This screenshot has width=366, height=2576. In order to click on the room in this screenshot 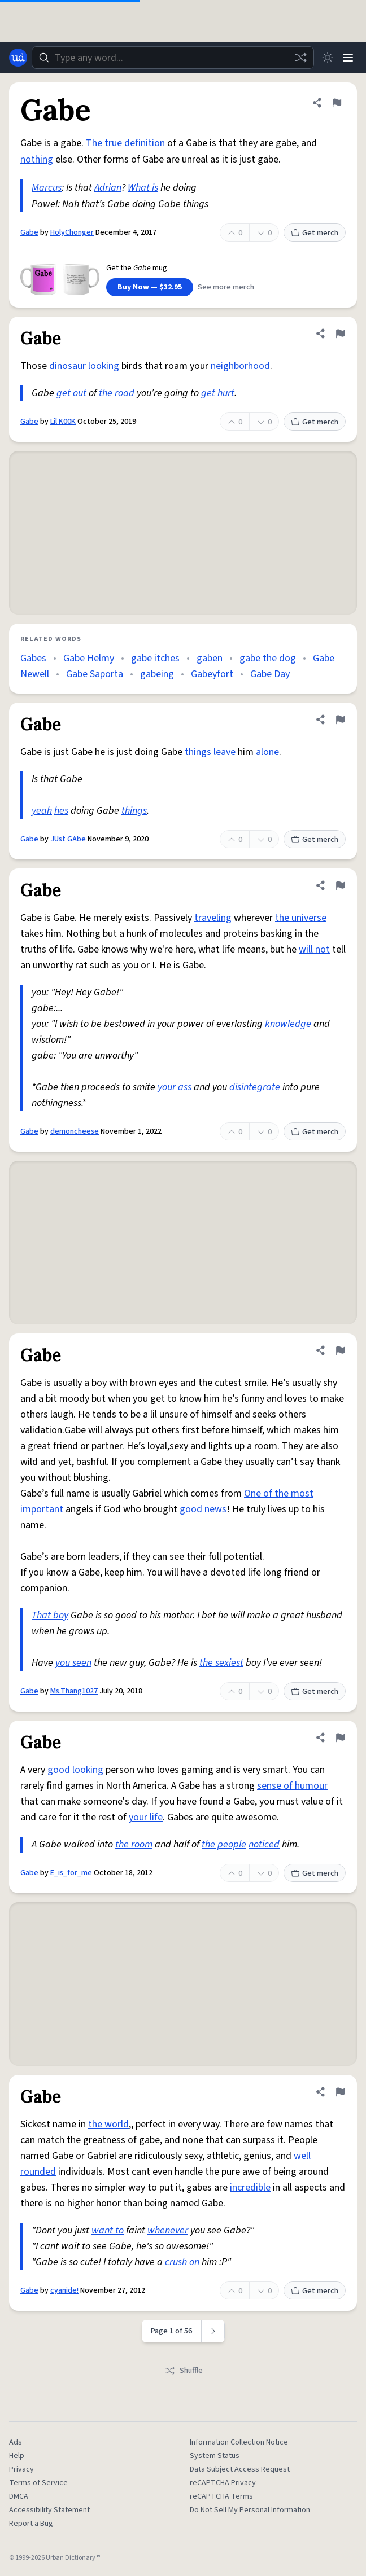, I will do `click(133, 1844)`.